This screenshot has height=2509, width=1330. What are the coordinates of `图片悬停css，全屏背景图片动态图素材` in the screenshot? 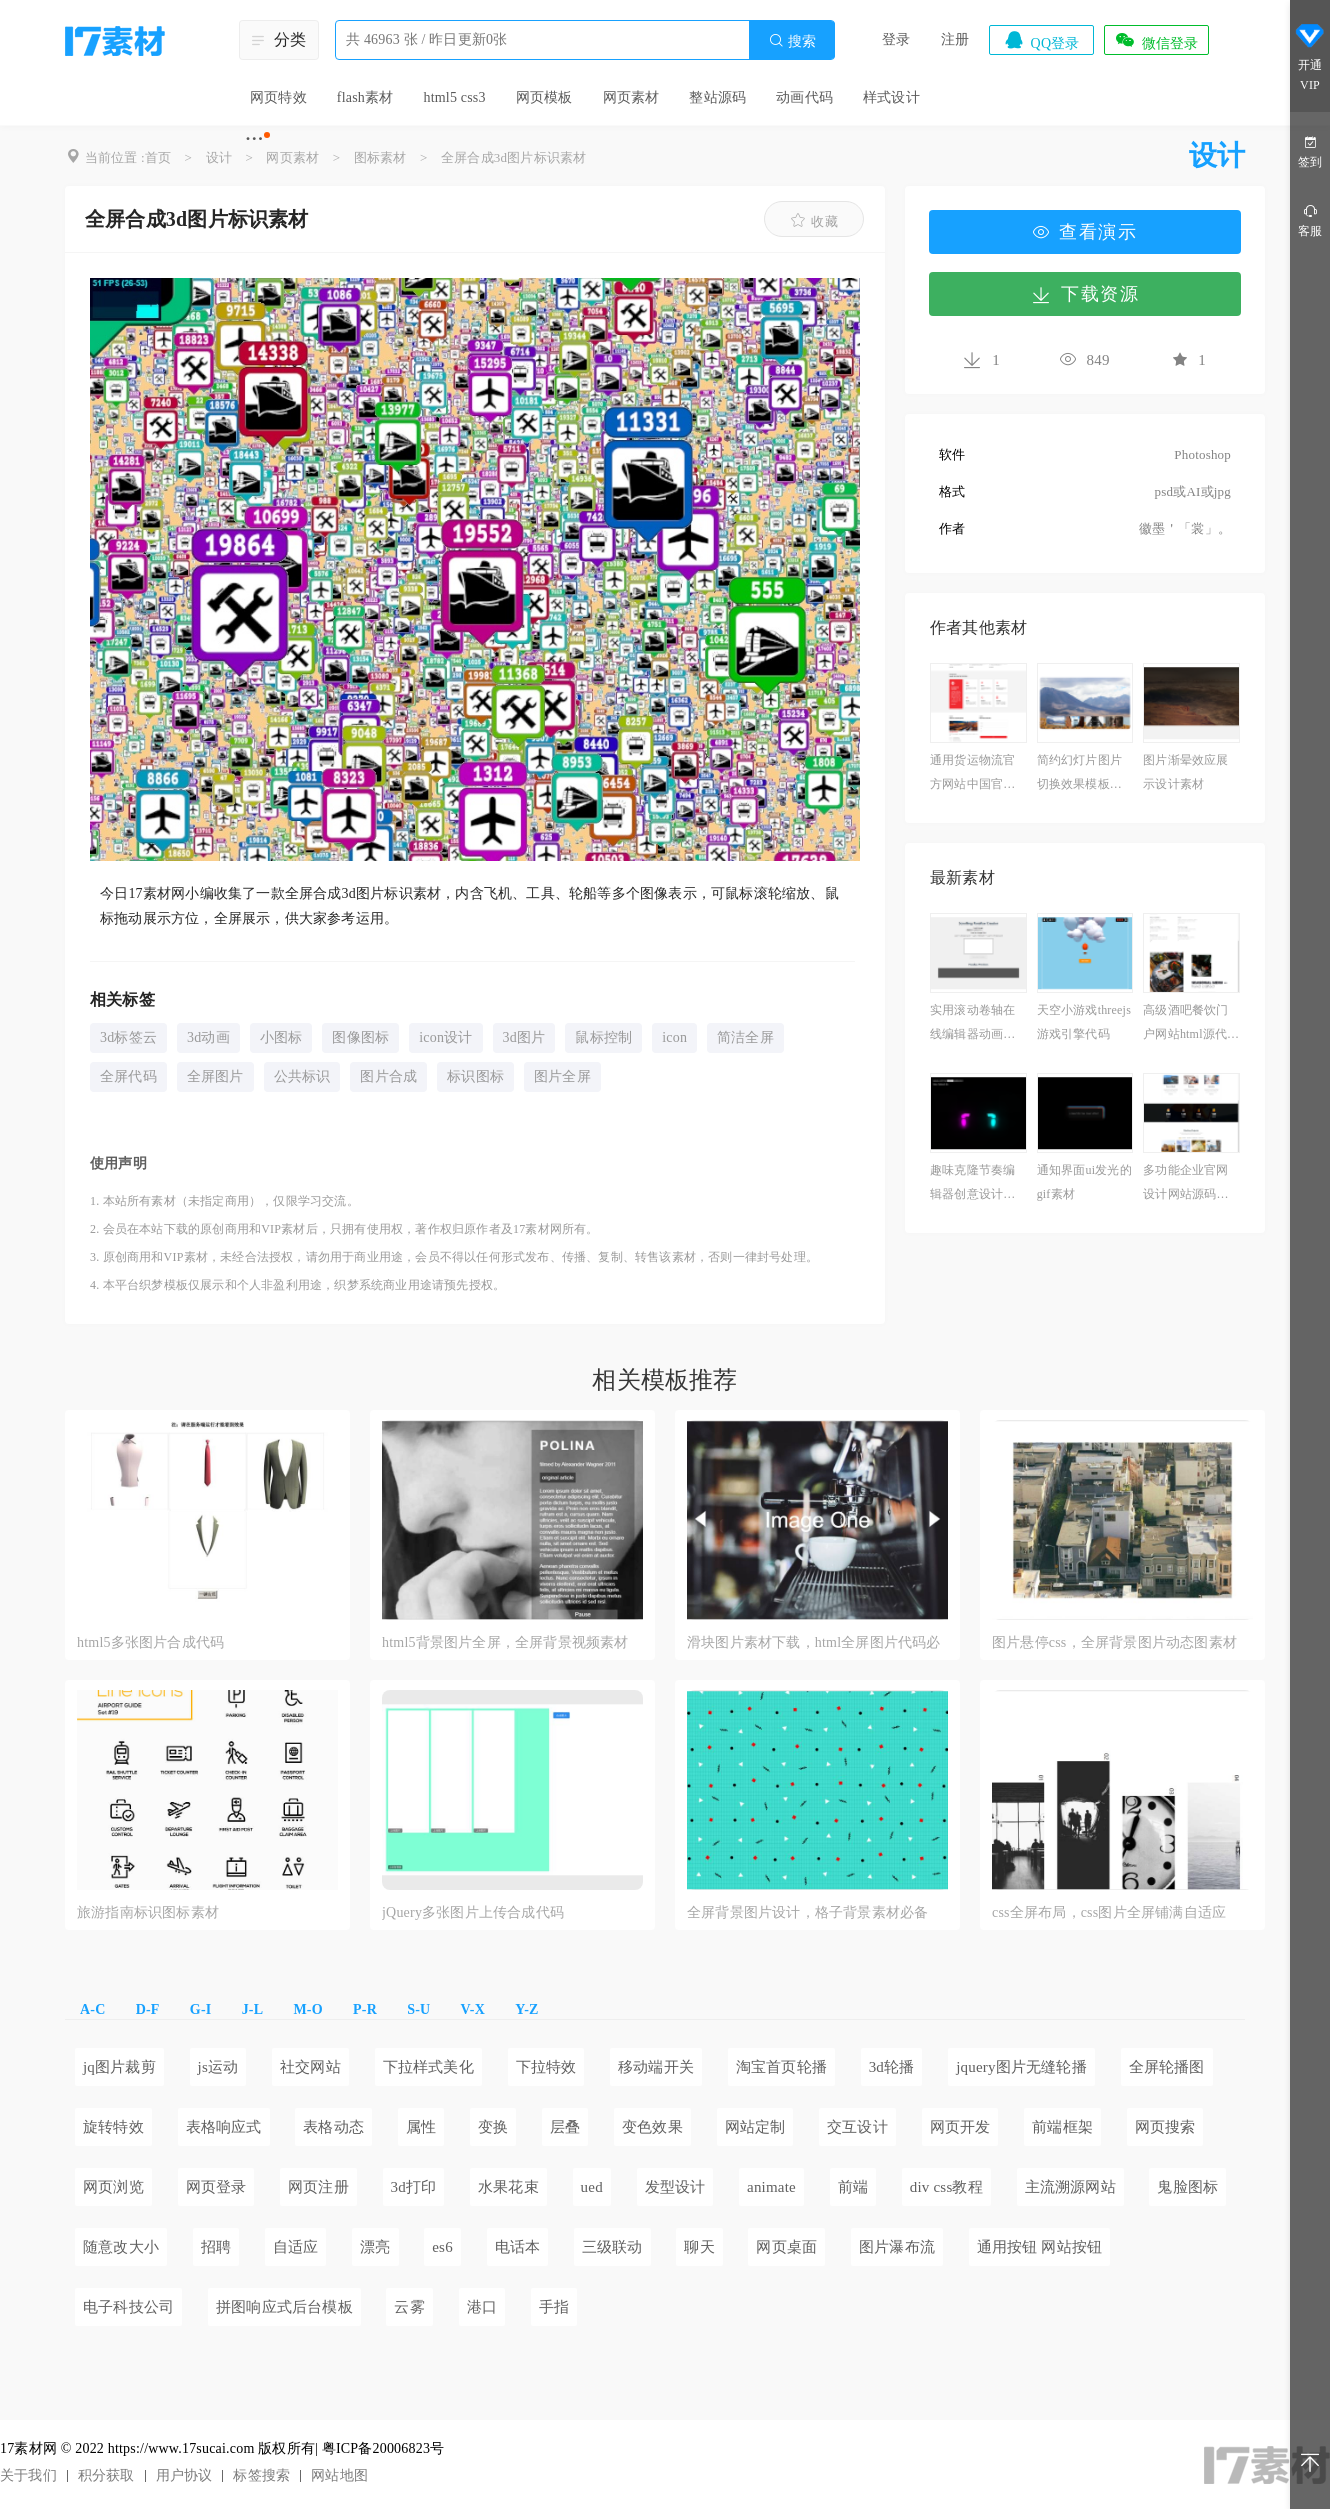 It's located at (1114, 1642).